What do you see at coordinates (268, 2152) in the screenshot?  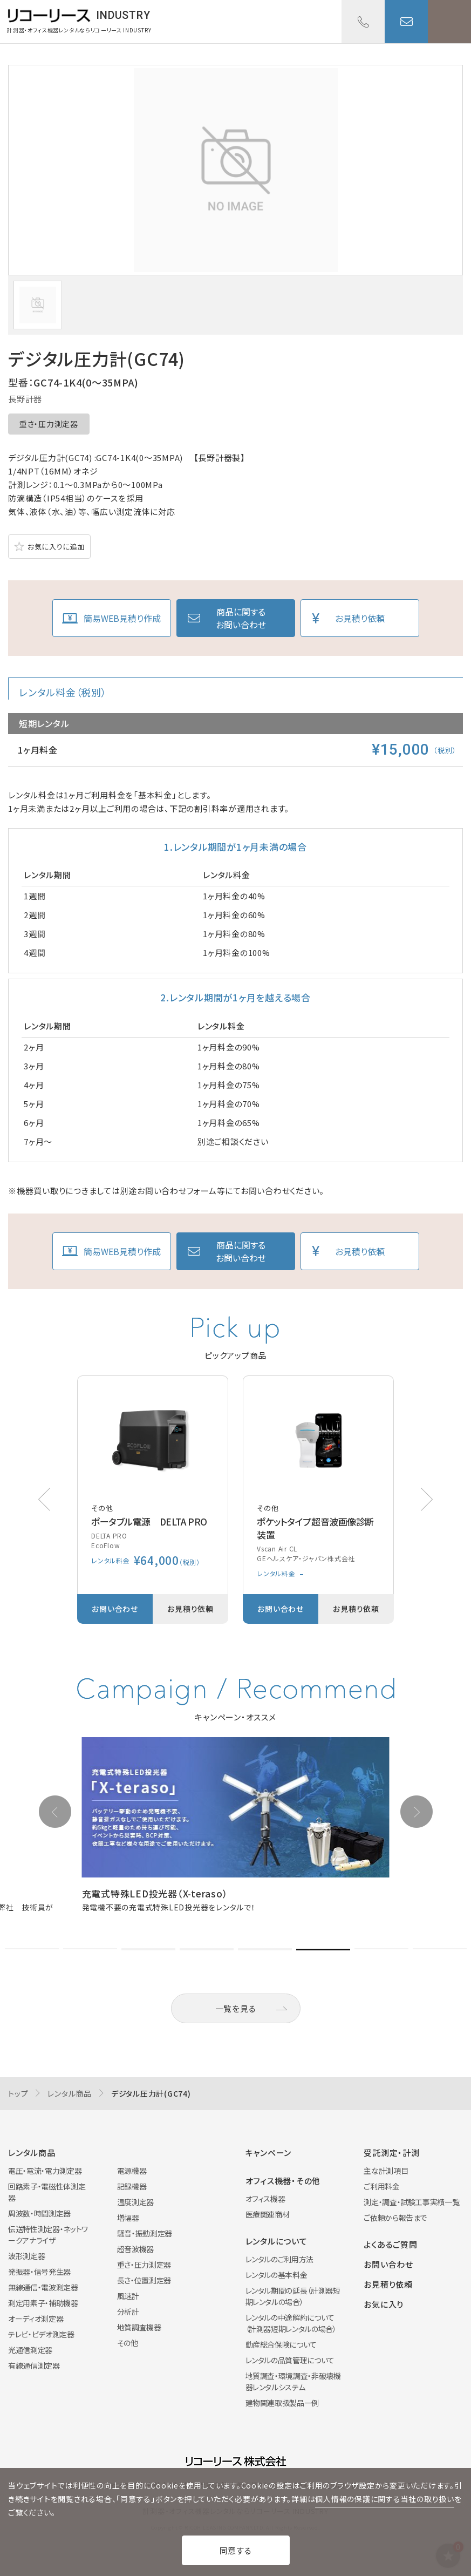 I see `キャンペーン` at bounding box center [268, 2152].